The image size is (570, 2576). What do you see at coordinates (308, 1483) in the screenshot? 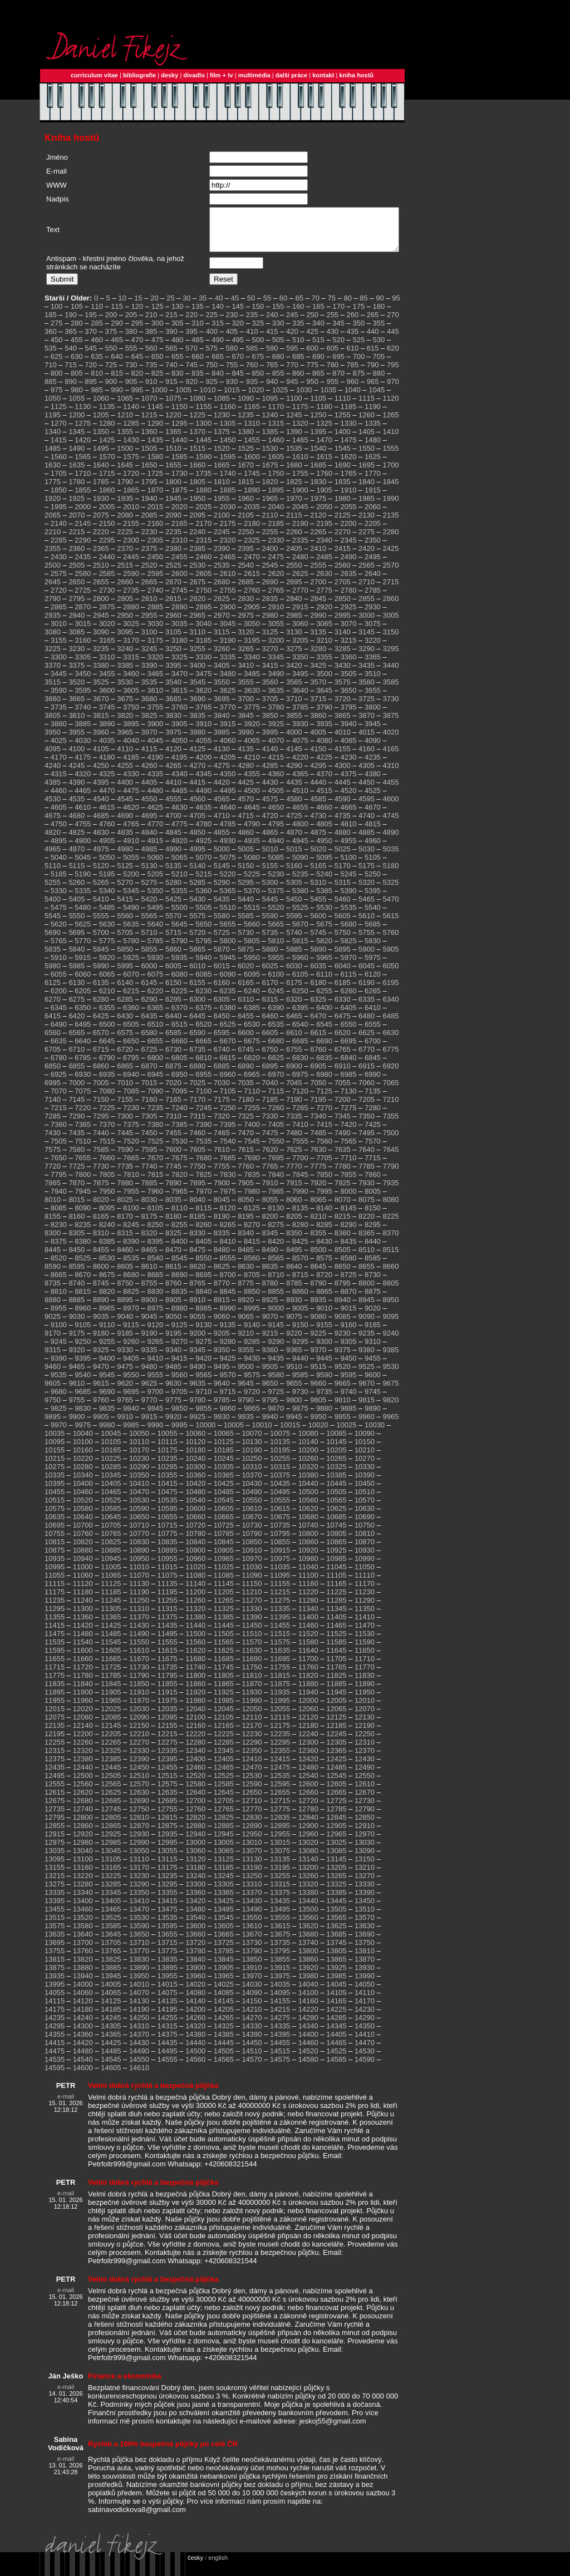
I see `10380` at bounding box center [308, 1483].